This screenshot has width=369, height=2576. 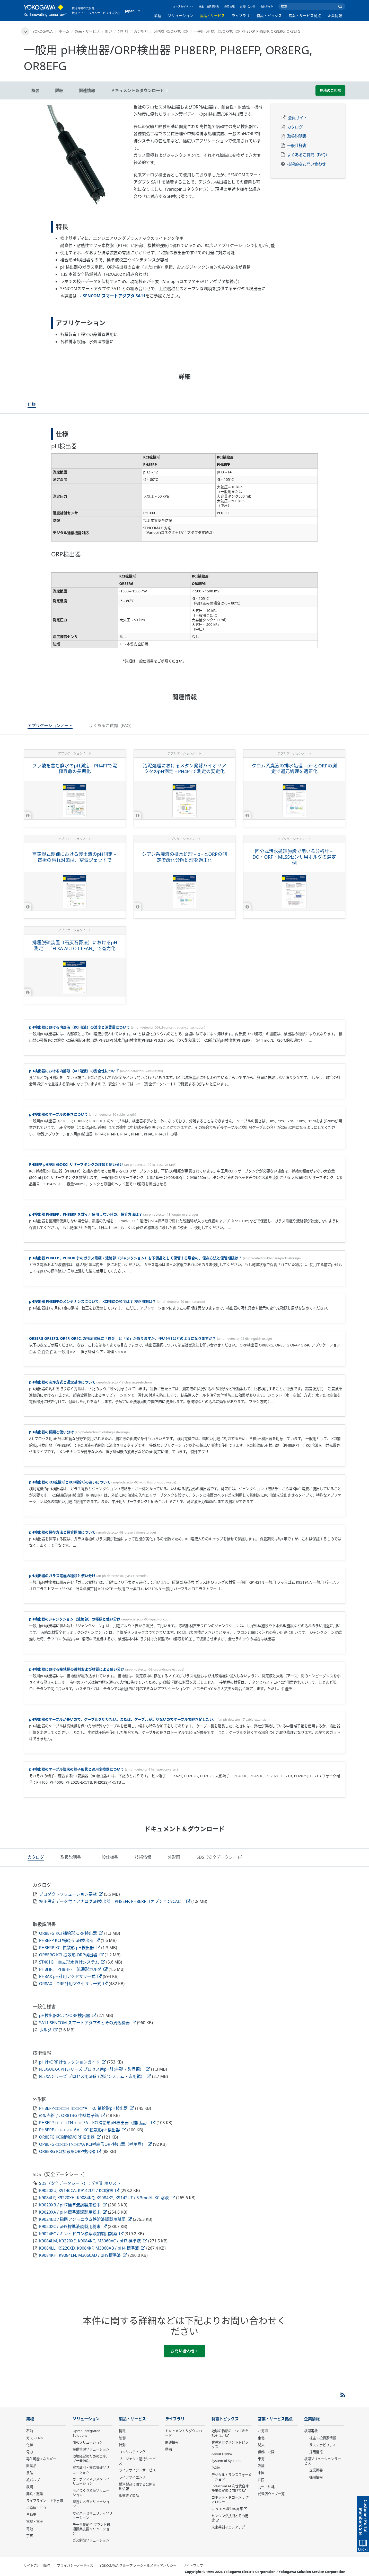 I want to click on 計測, so click(x=108, y=31).